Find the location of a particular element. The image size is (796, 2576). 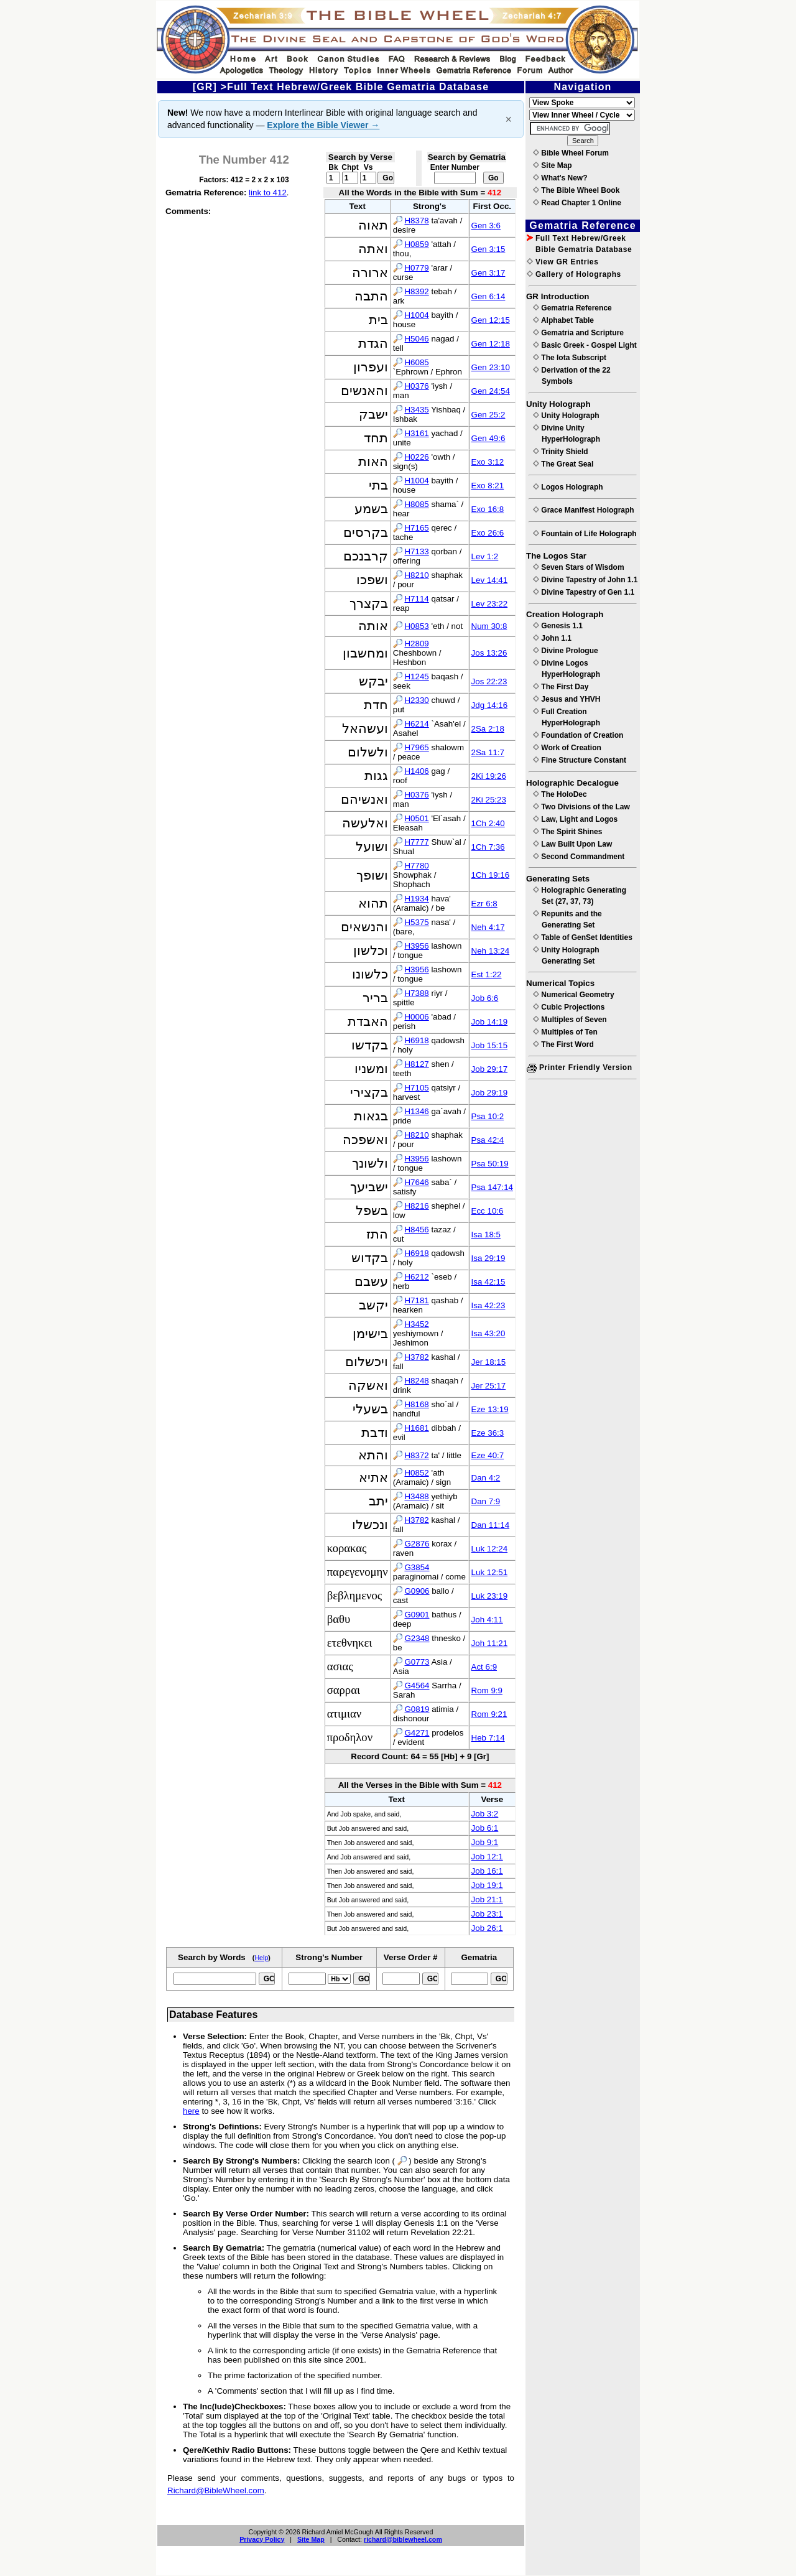

Help is located at coordinates (261, 1957).